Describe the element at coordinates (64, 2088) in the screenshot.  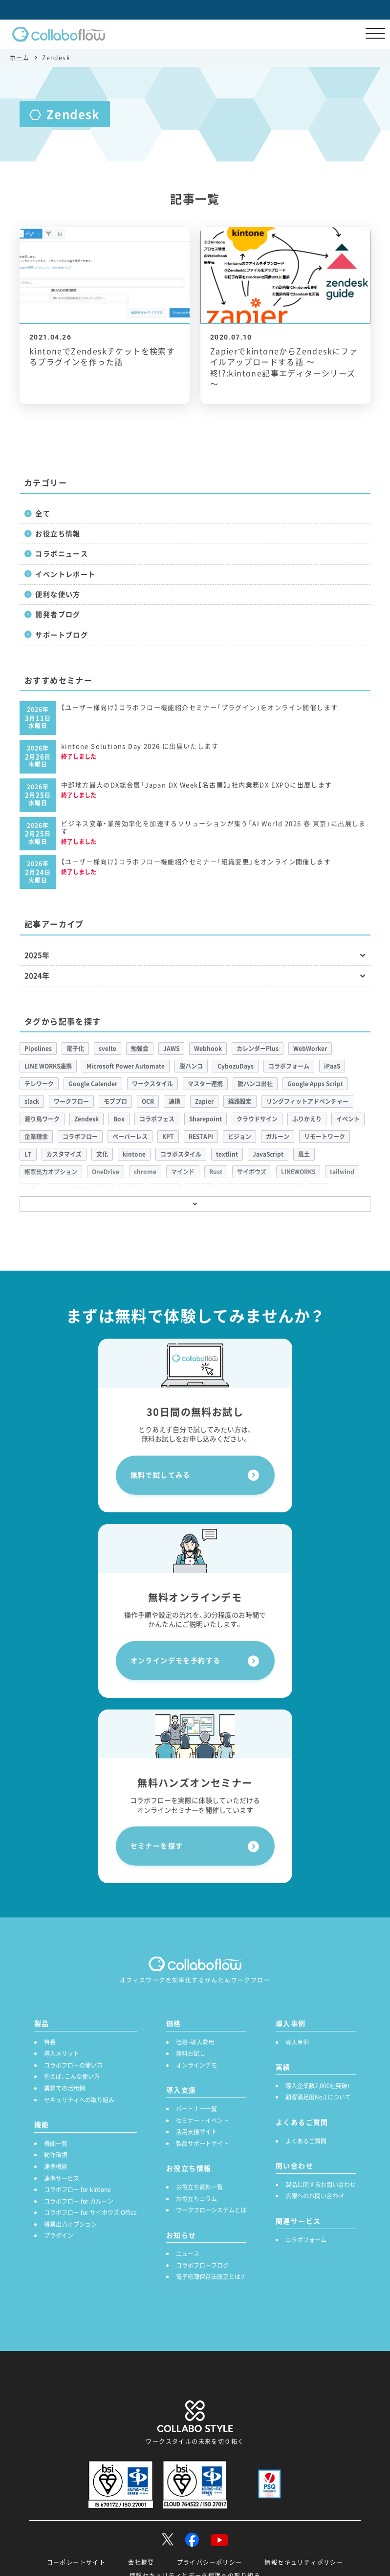
I see `業務での活用例` at that location.